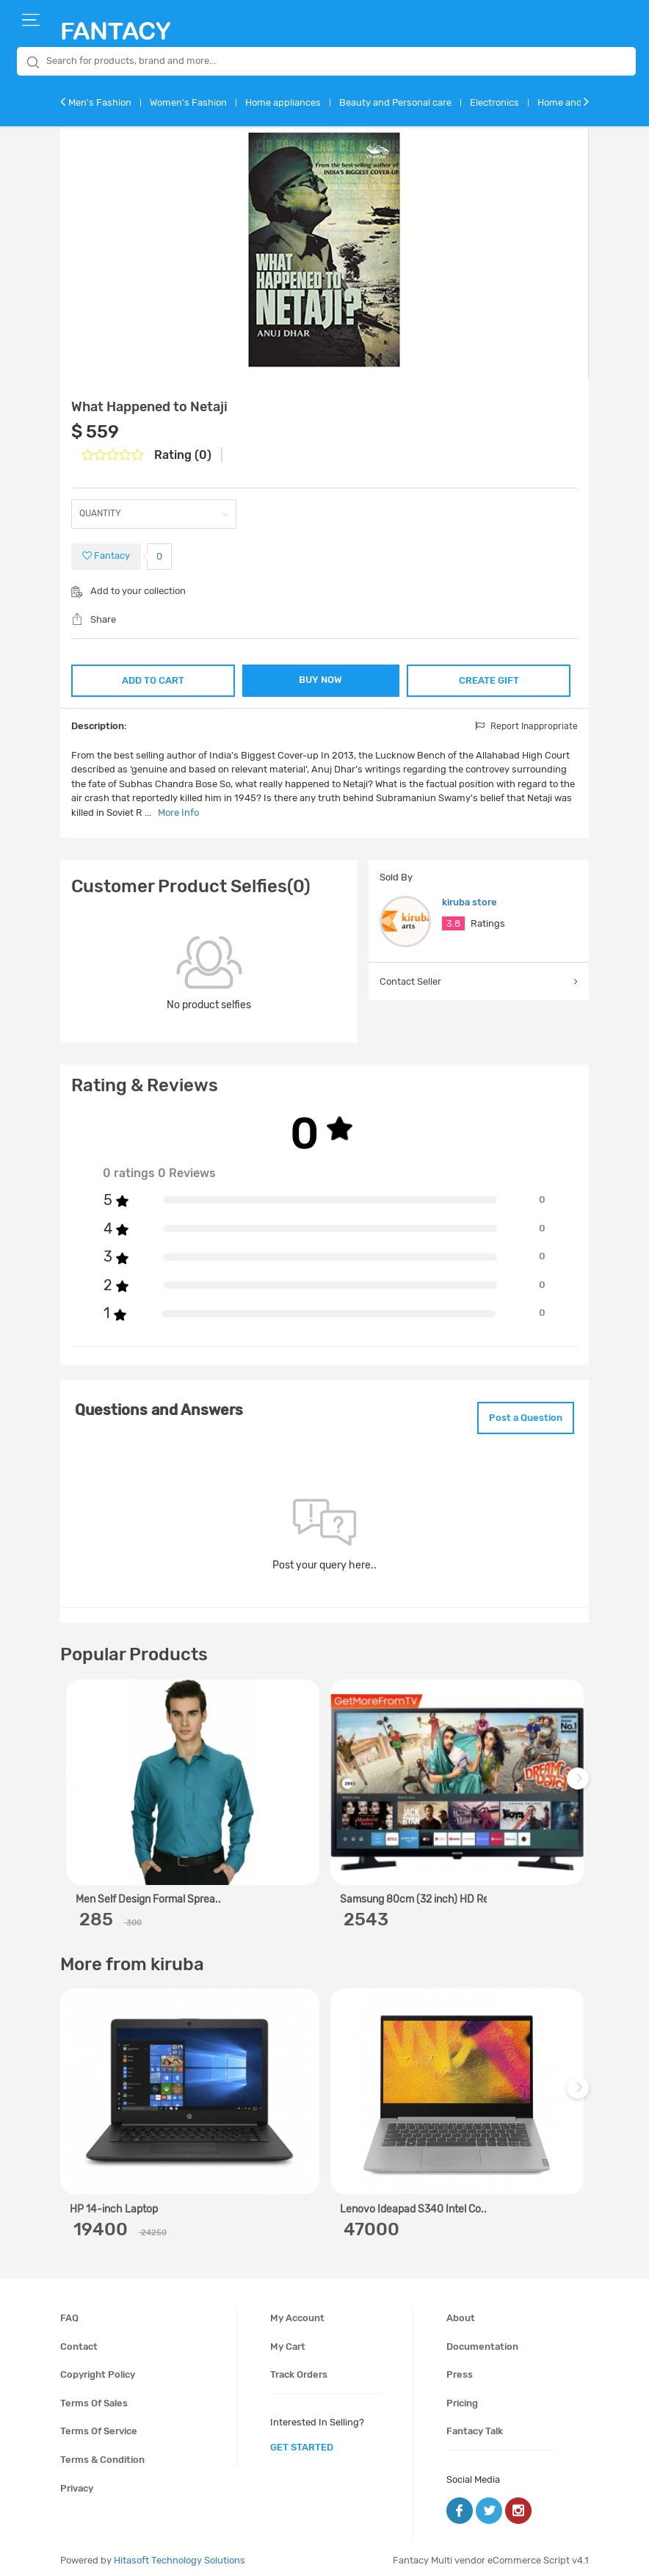  Describe the element at coordinates (188, 102) in the screenshot. I see `Women's Fashion` at that location.